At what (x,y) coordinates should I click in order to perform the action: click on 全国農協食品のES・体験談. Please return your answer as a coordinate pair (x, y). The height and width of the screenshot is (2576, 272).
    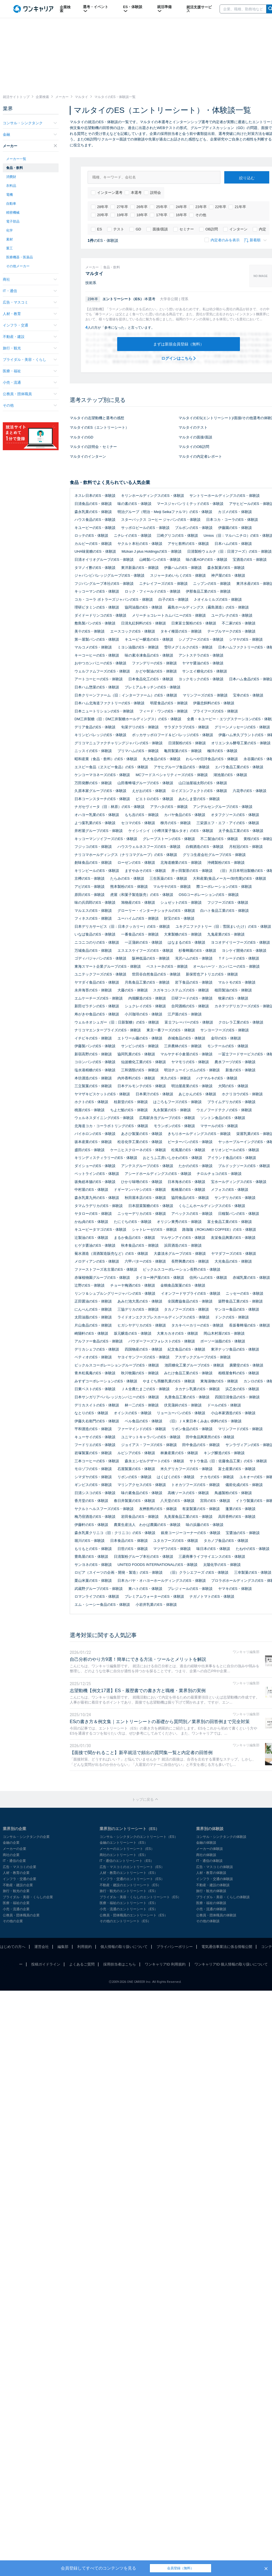
    Looking at the image, I should click on (190, 1301).